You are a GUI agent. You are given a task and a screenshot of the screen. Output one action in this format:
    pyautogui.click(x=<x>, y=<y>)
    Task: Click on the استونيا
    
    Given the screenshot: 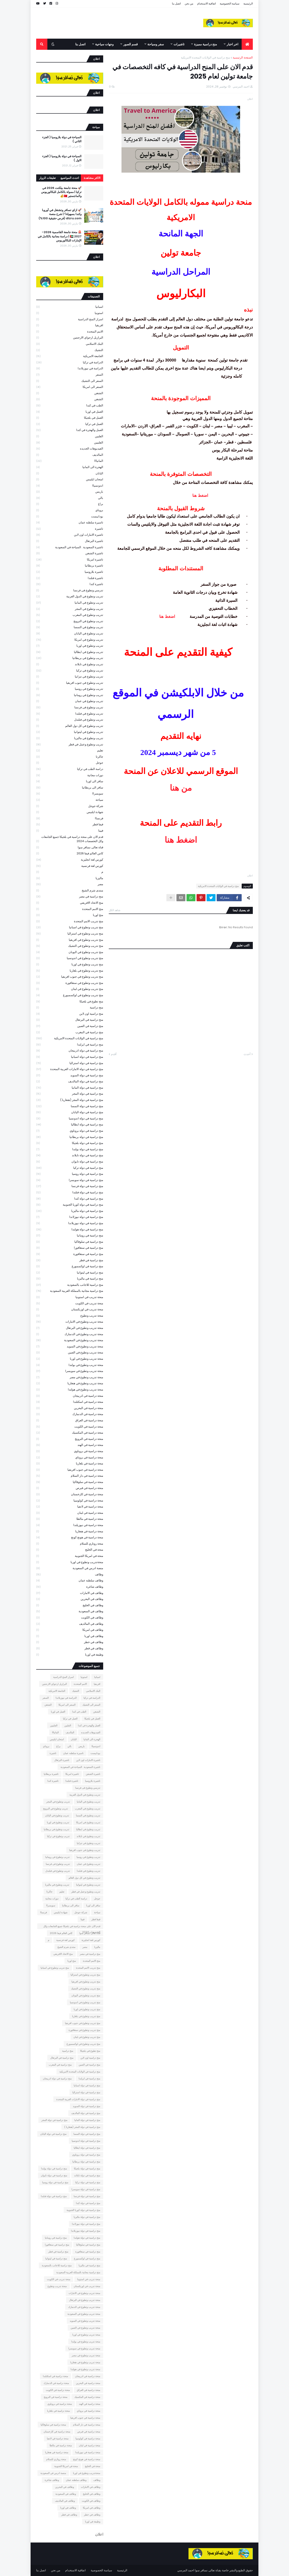 What is the action you would take?
    pyautogui.click(x=69, y=313)
    